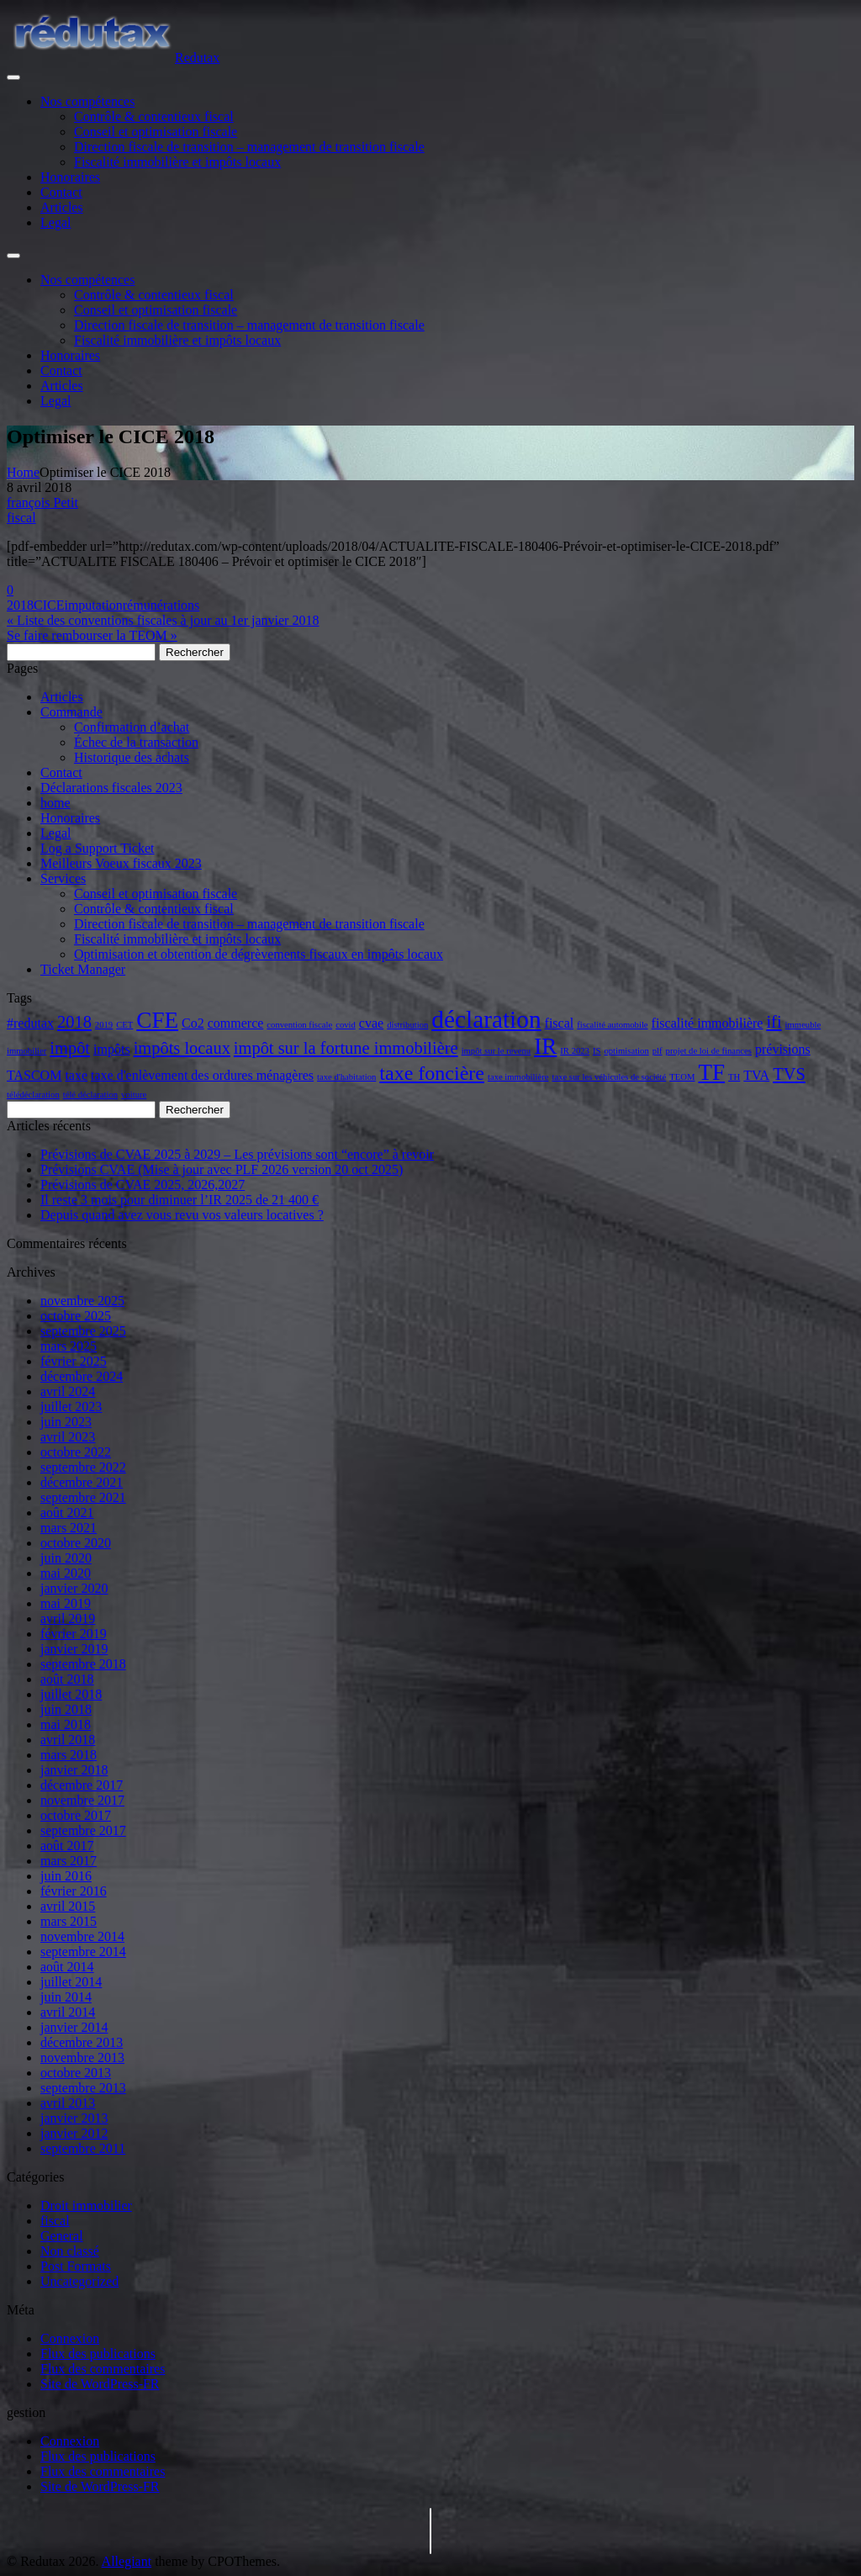 The height and width of the screenshot is (2576, 861). Describe the element at coordinates (83, 1951) in the screenshot. I see `septembre 2014` at that location.